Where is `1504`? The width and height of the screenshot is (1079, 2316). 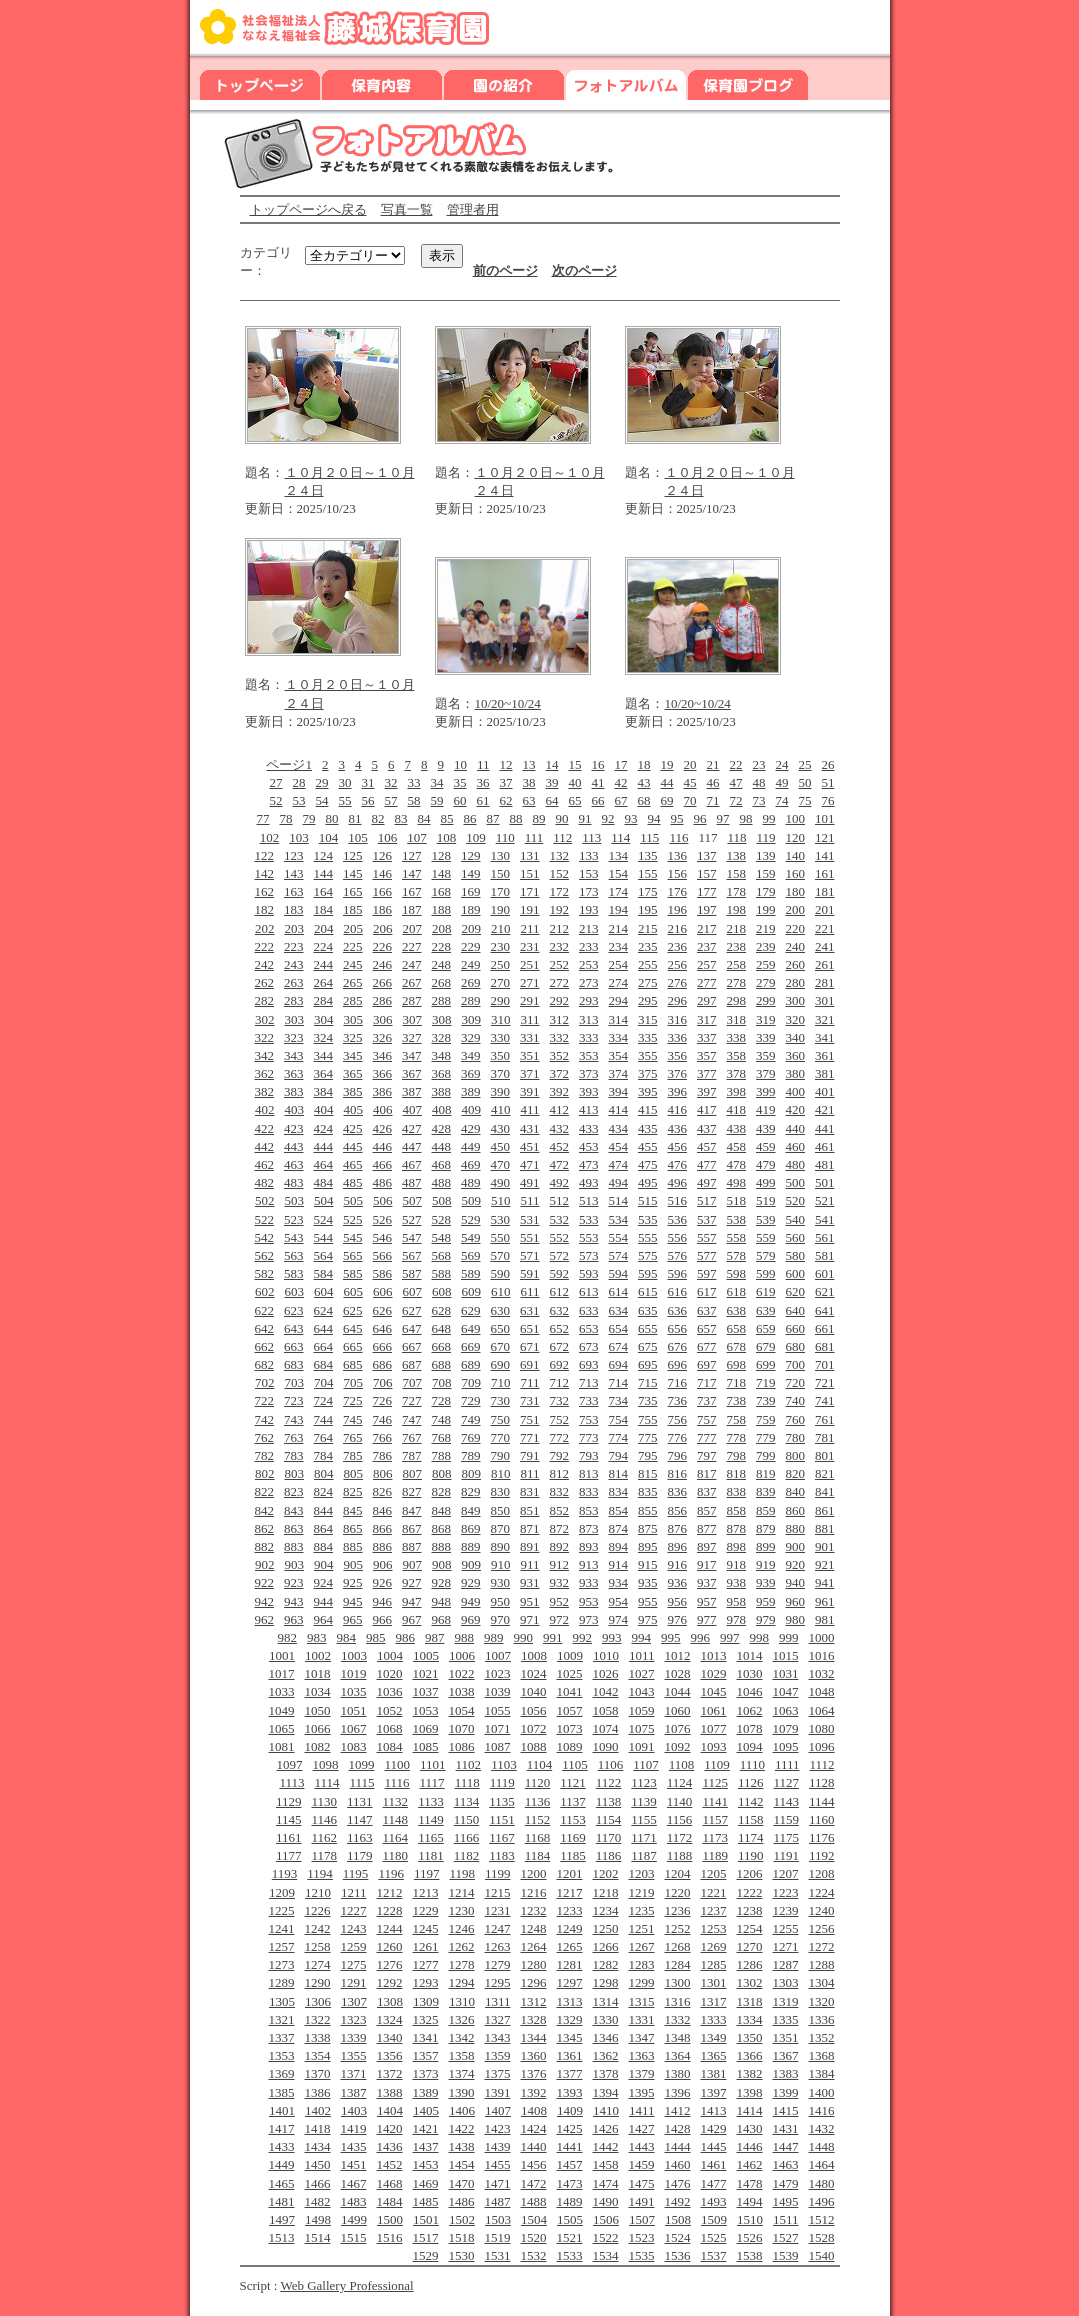
1504 is located at coordinates (534, 2219).